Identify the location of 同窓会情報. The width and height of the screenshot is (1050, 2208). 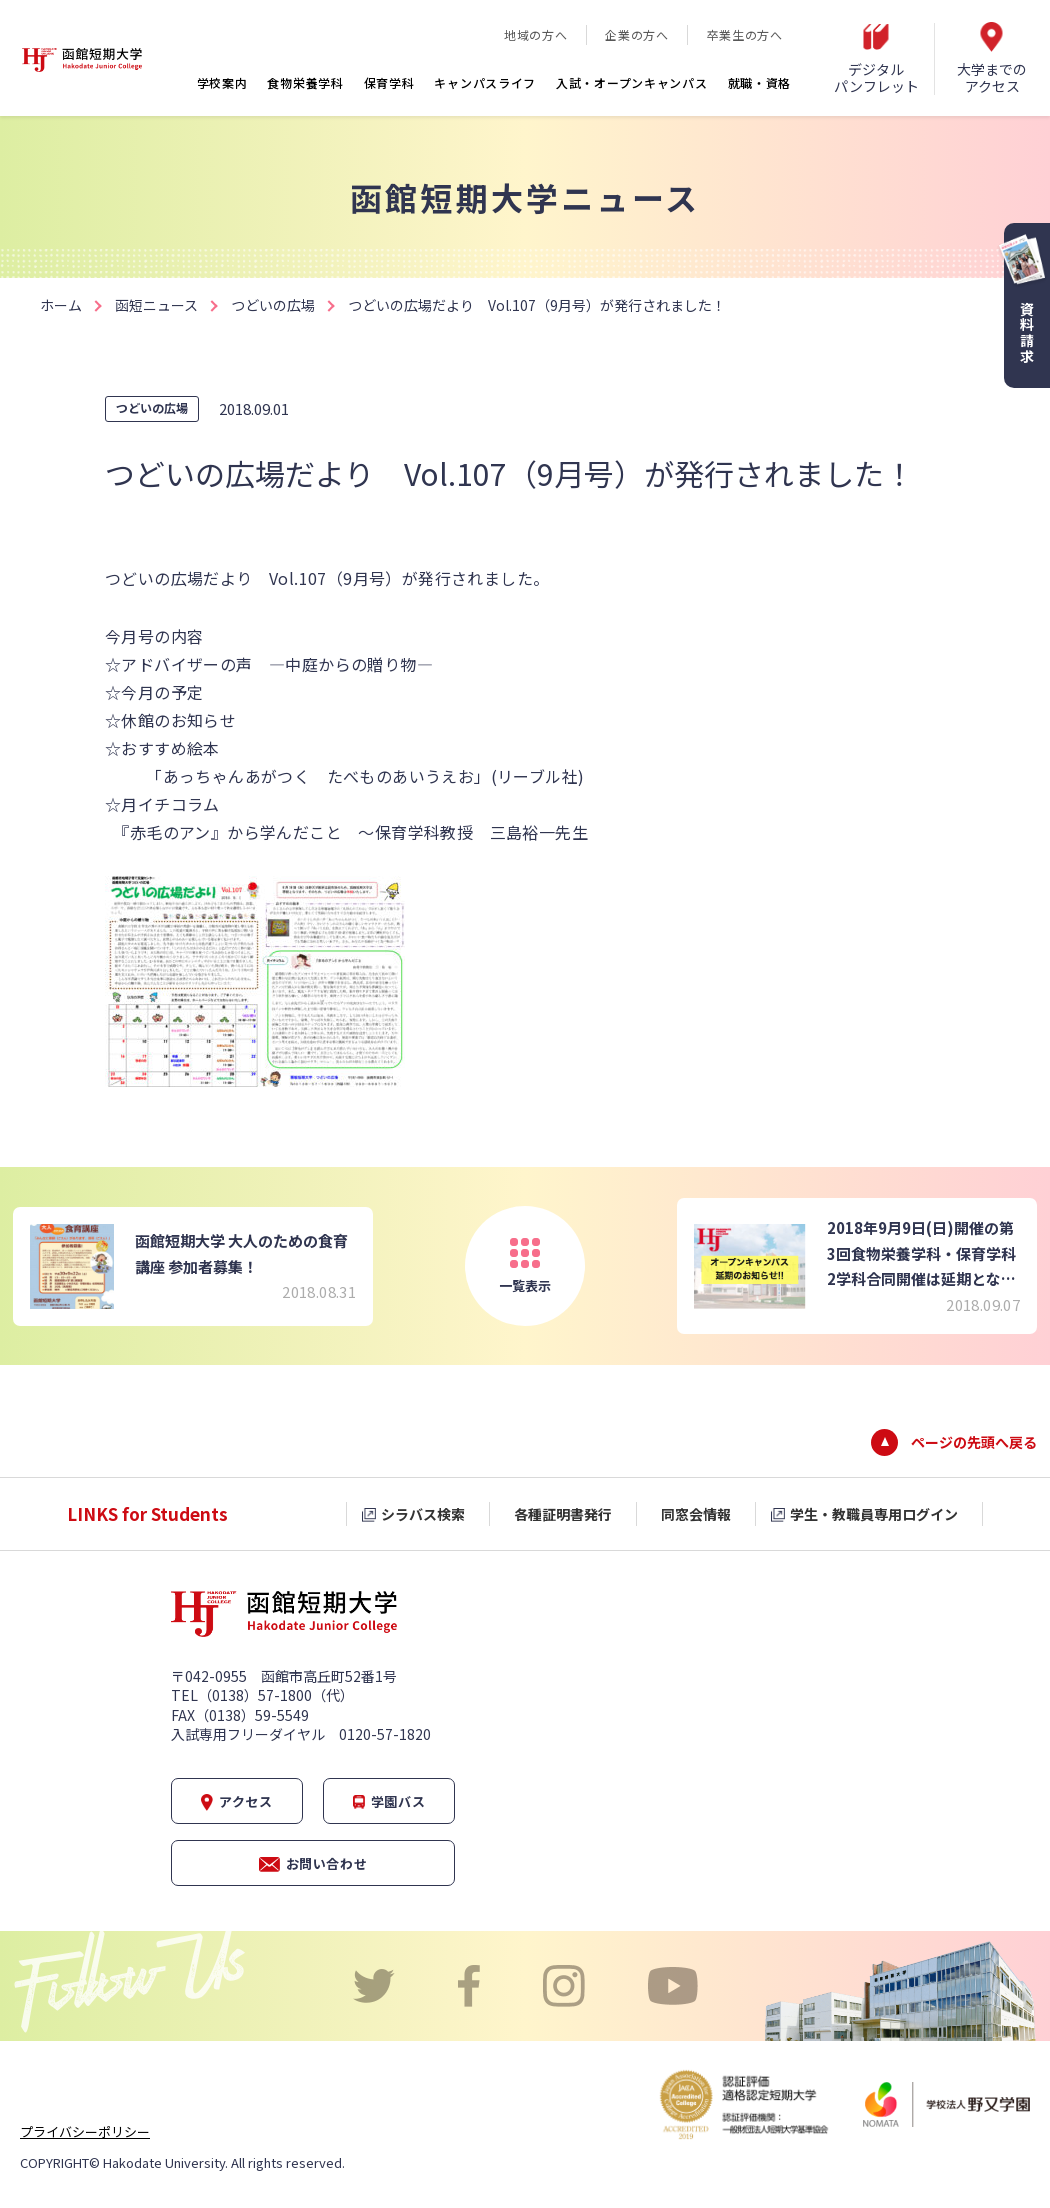
(696, 1514).